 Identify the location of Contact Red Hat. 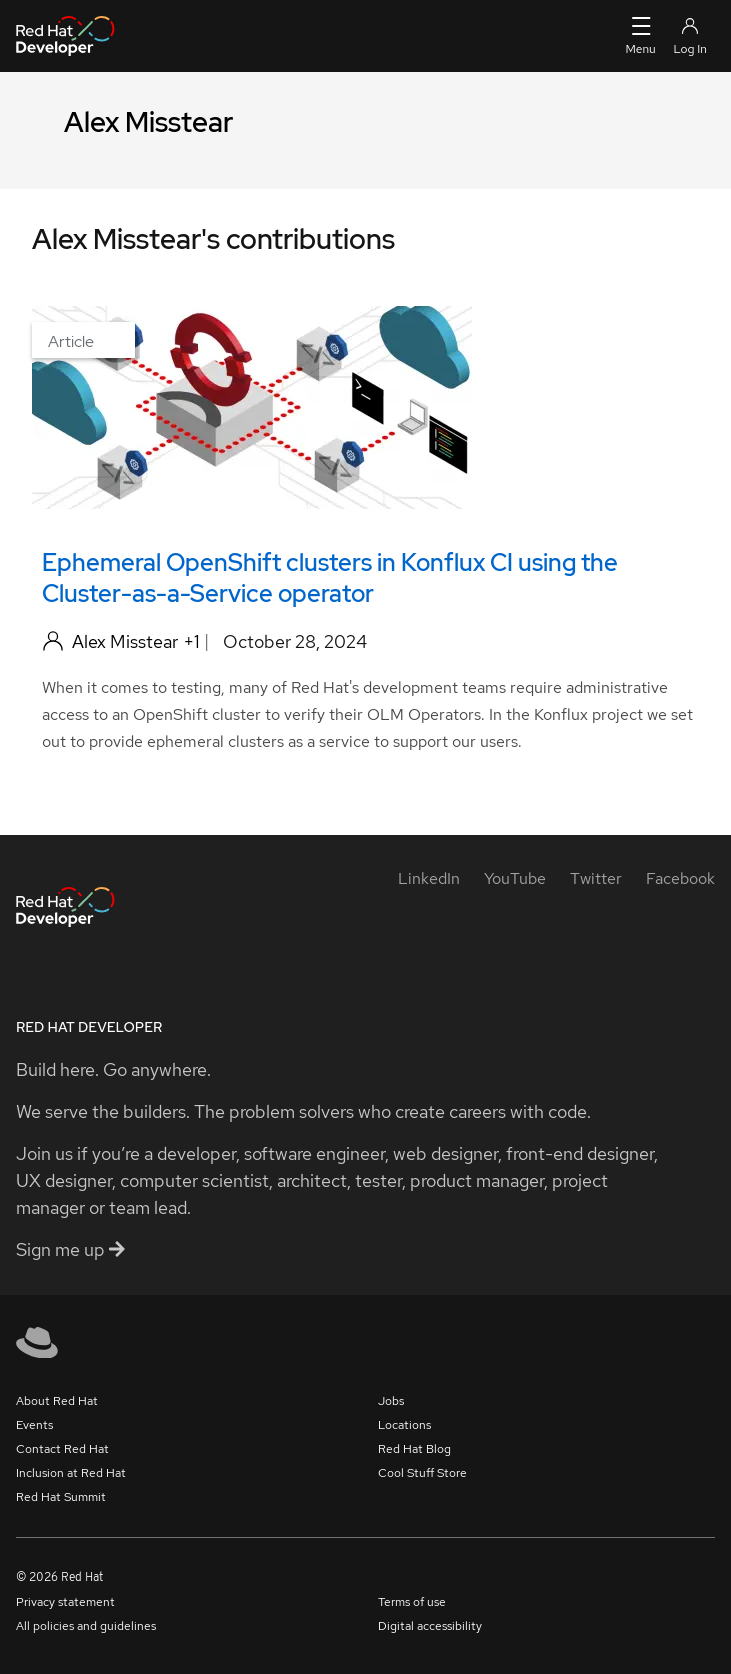
(62, 1449).